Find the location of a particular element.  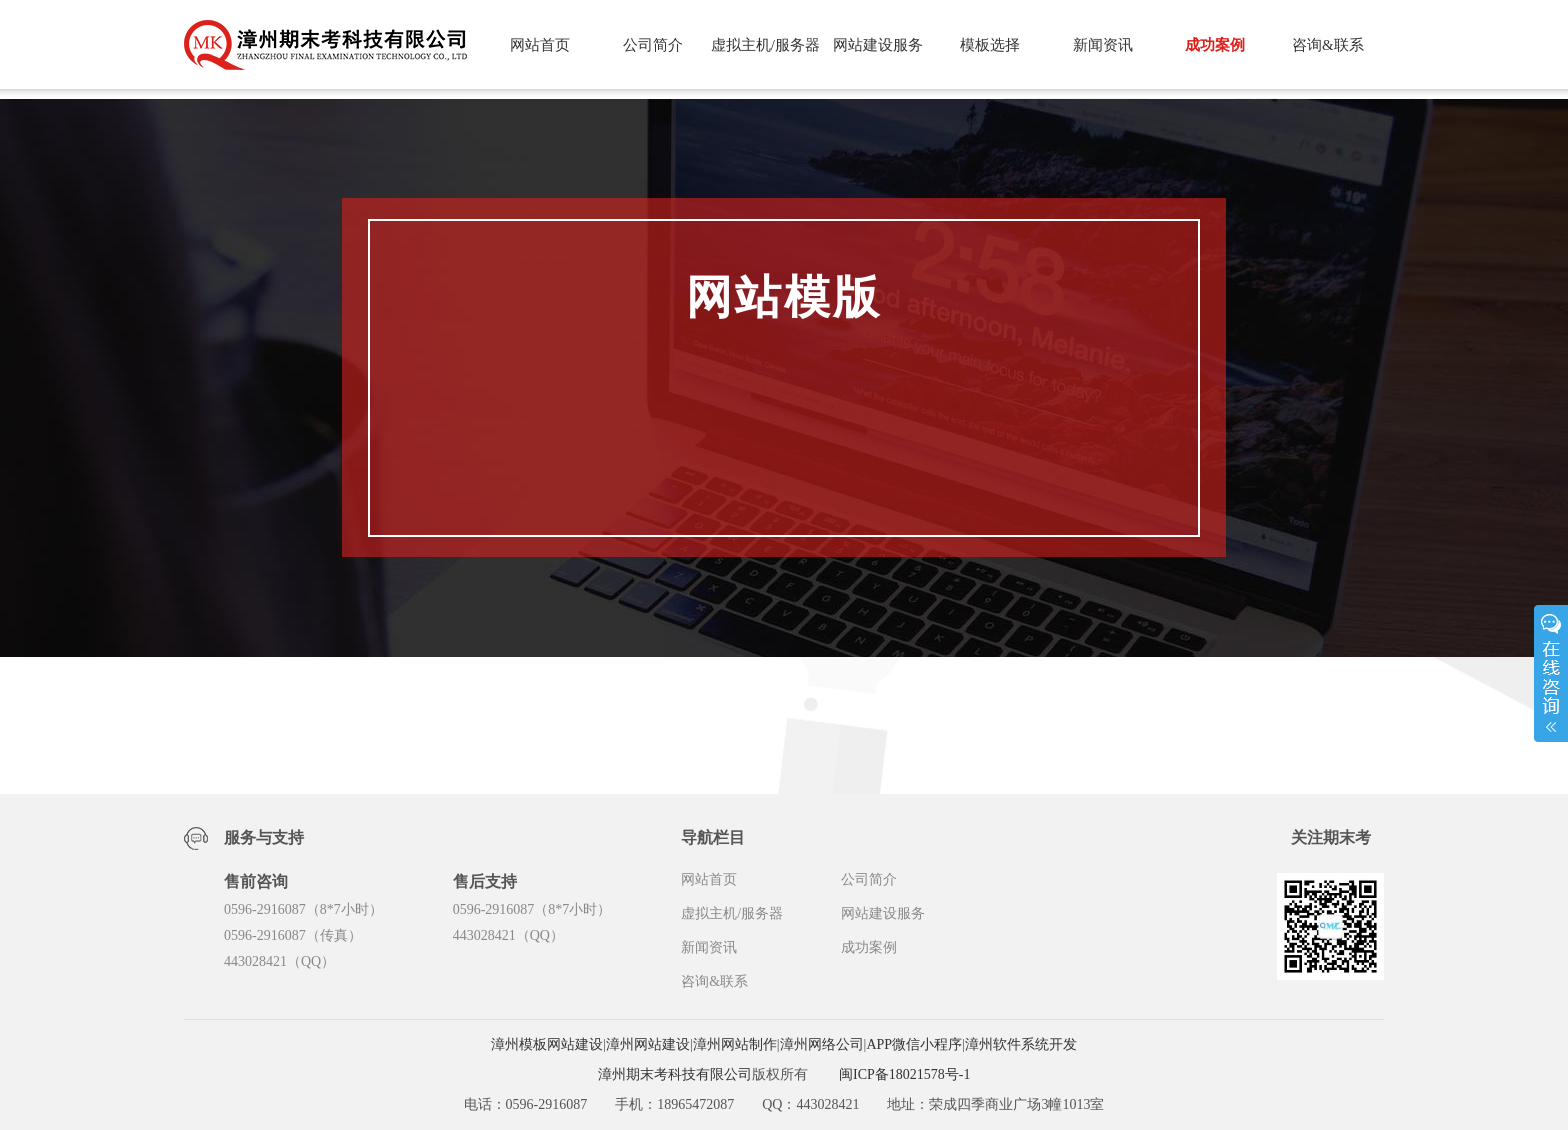

漳州软件系统开发 is located at coordinates (1021, 1044).